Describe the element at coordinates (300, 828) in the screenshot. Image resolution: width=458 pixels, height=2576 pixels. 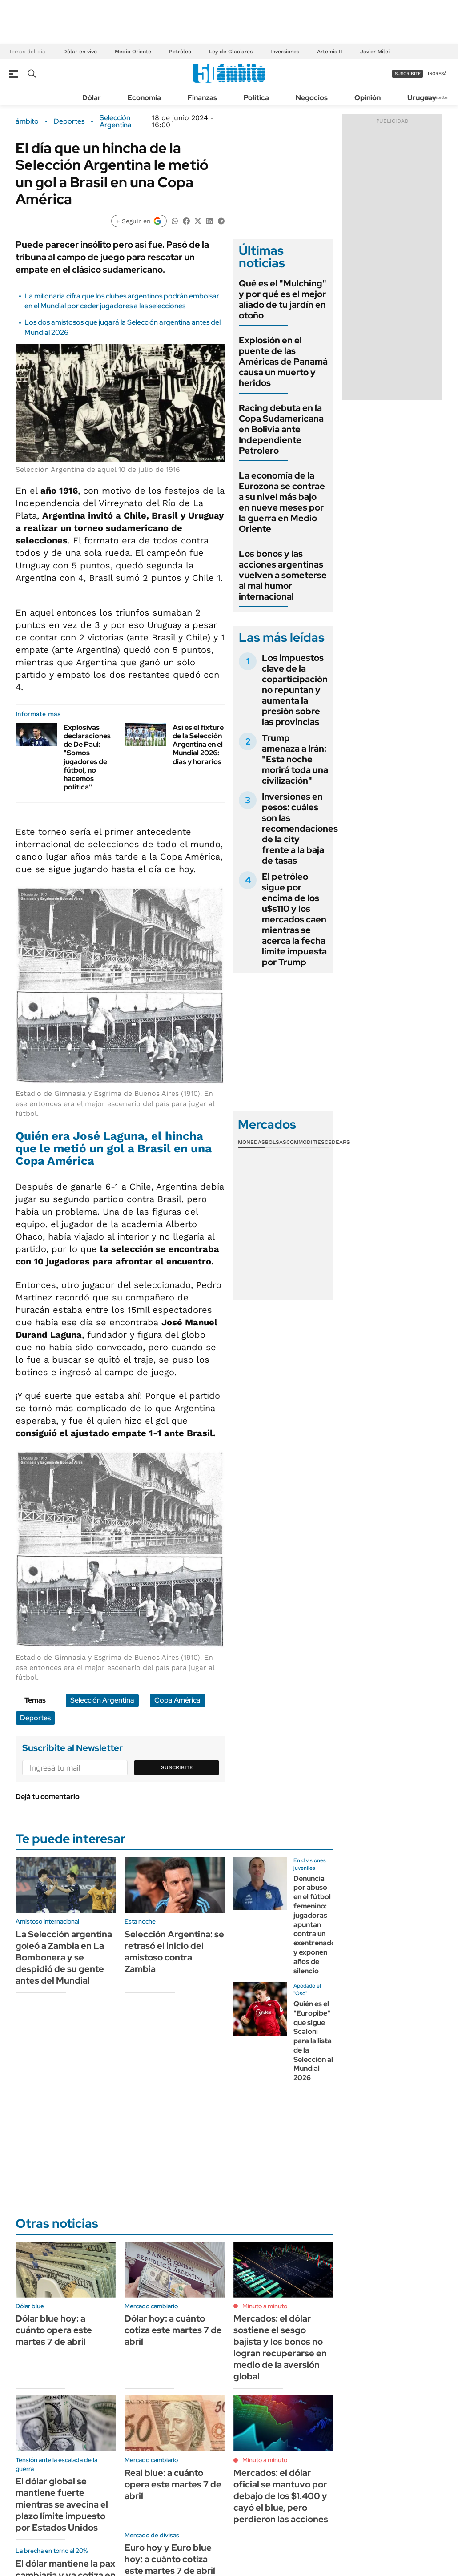
I see `Inversiones en pesos: cuáles son las recomendaciones de la city frente a la baja de tasas` at that location.